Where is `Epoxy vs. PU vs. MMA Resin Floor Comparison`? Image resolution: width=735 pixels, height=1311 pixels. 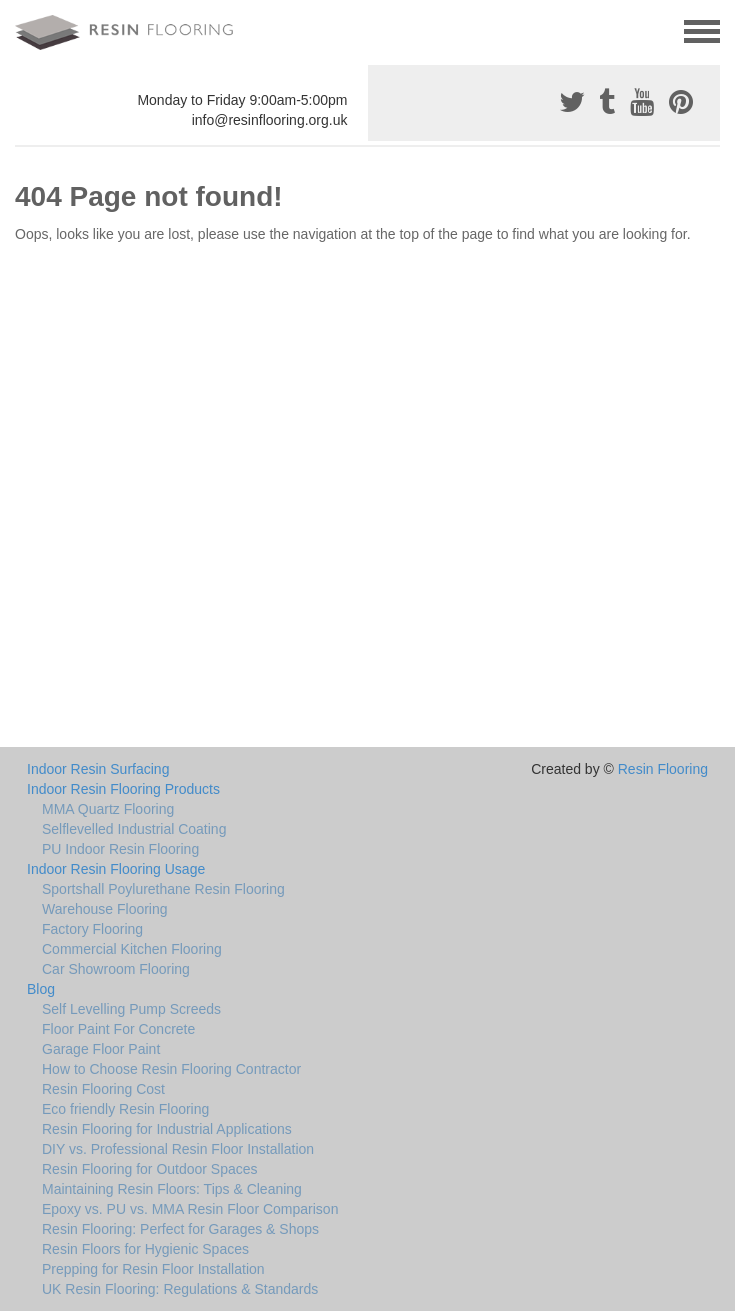
Epoxy vs. PU vs. MMA Resin Floor Comparison is located at coordinates (190, 1209).